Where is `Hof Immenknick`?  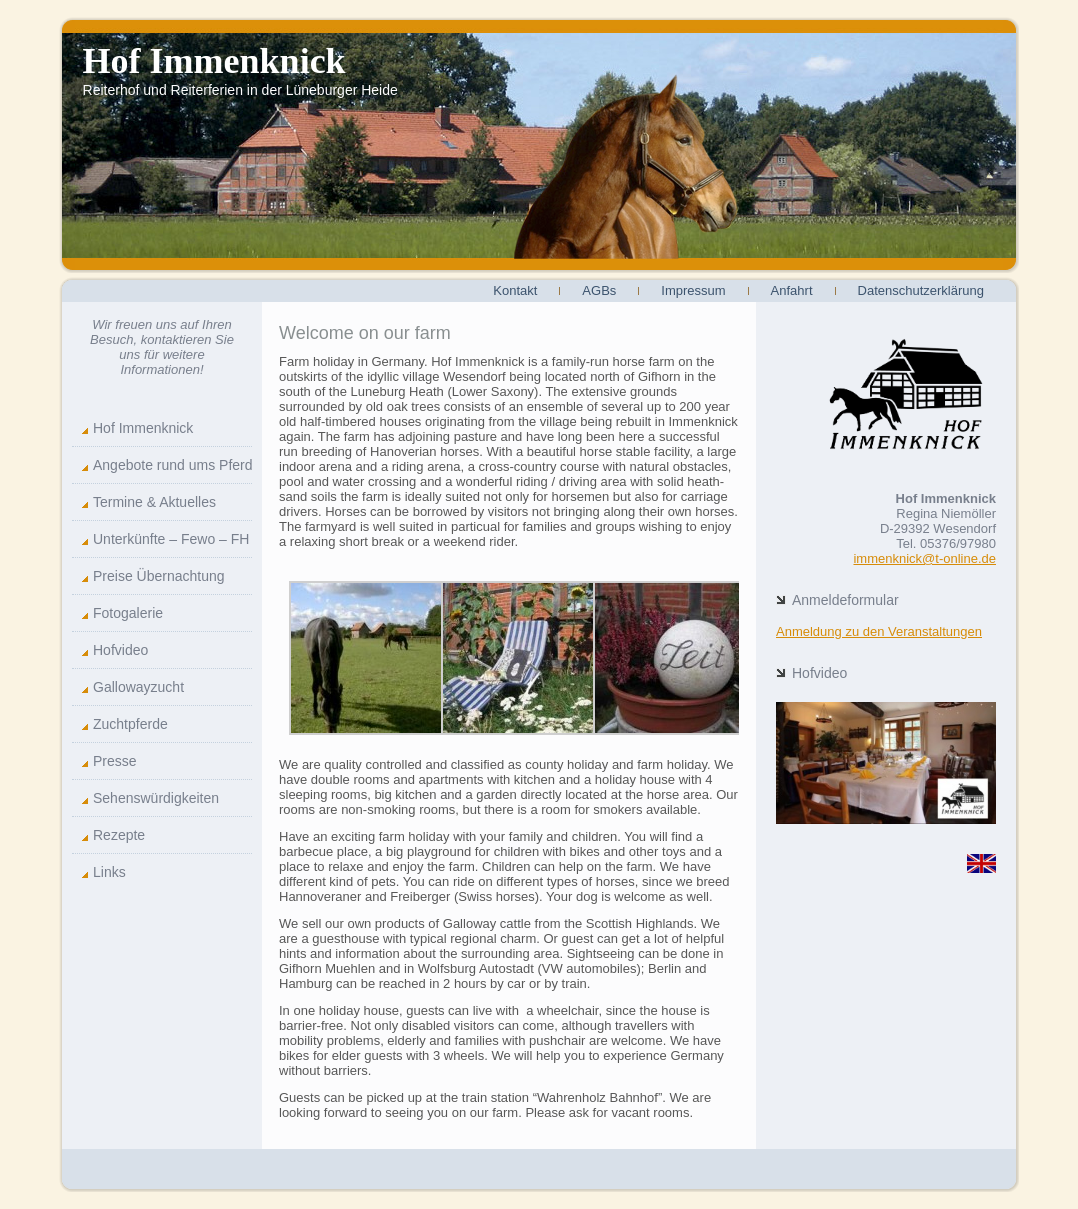 Hof Immenknick is located at coordinates (214, 61).